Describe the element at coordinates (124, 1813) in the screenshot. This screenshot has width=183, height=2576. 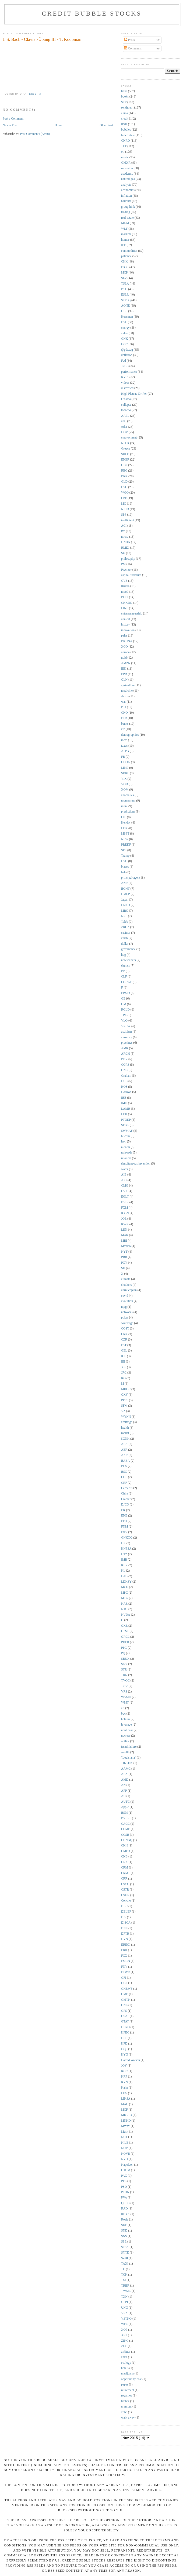
I see `BSM` at that location.